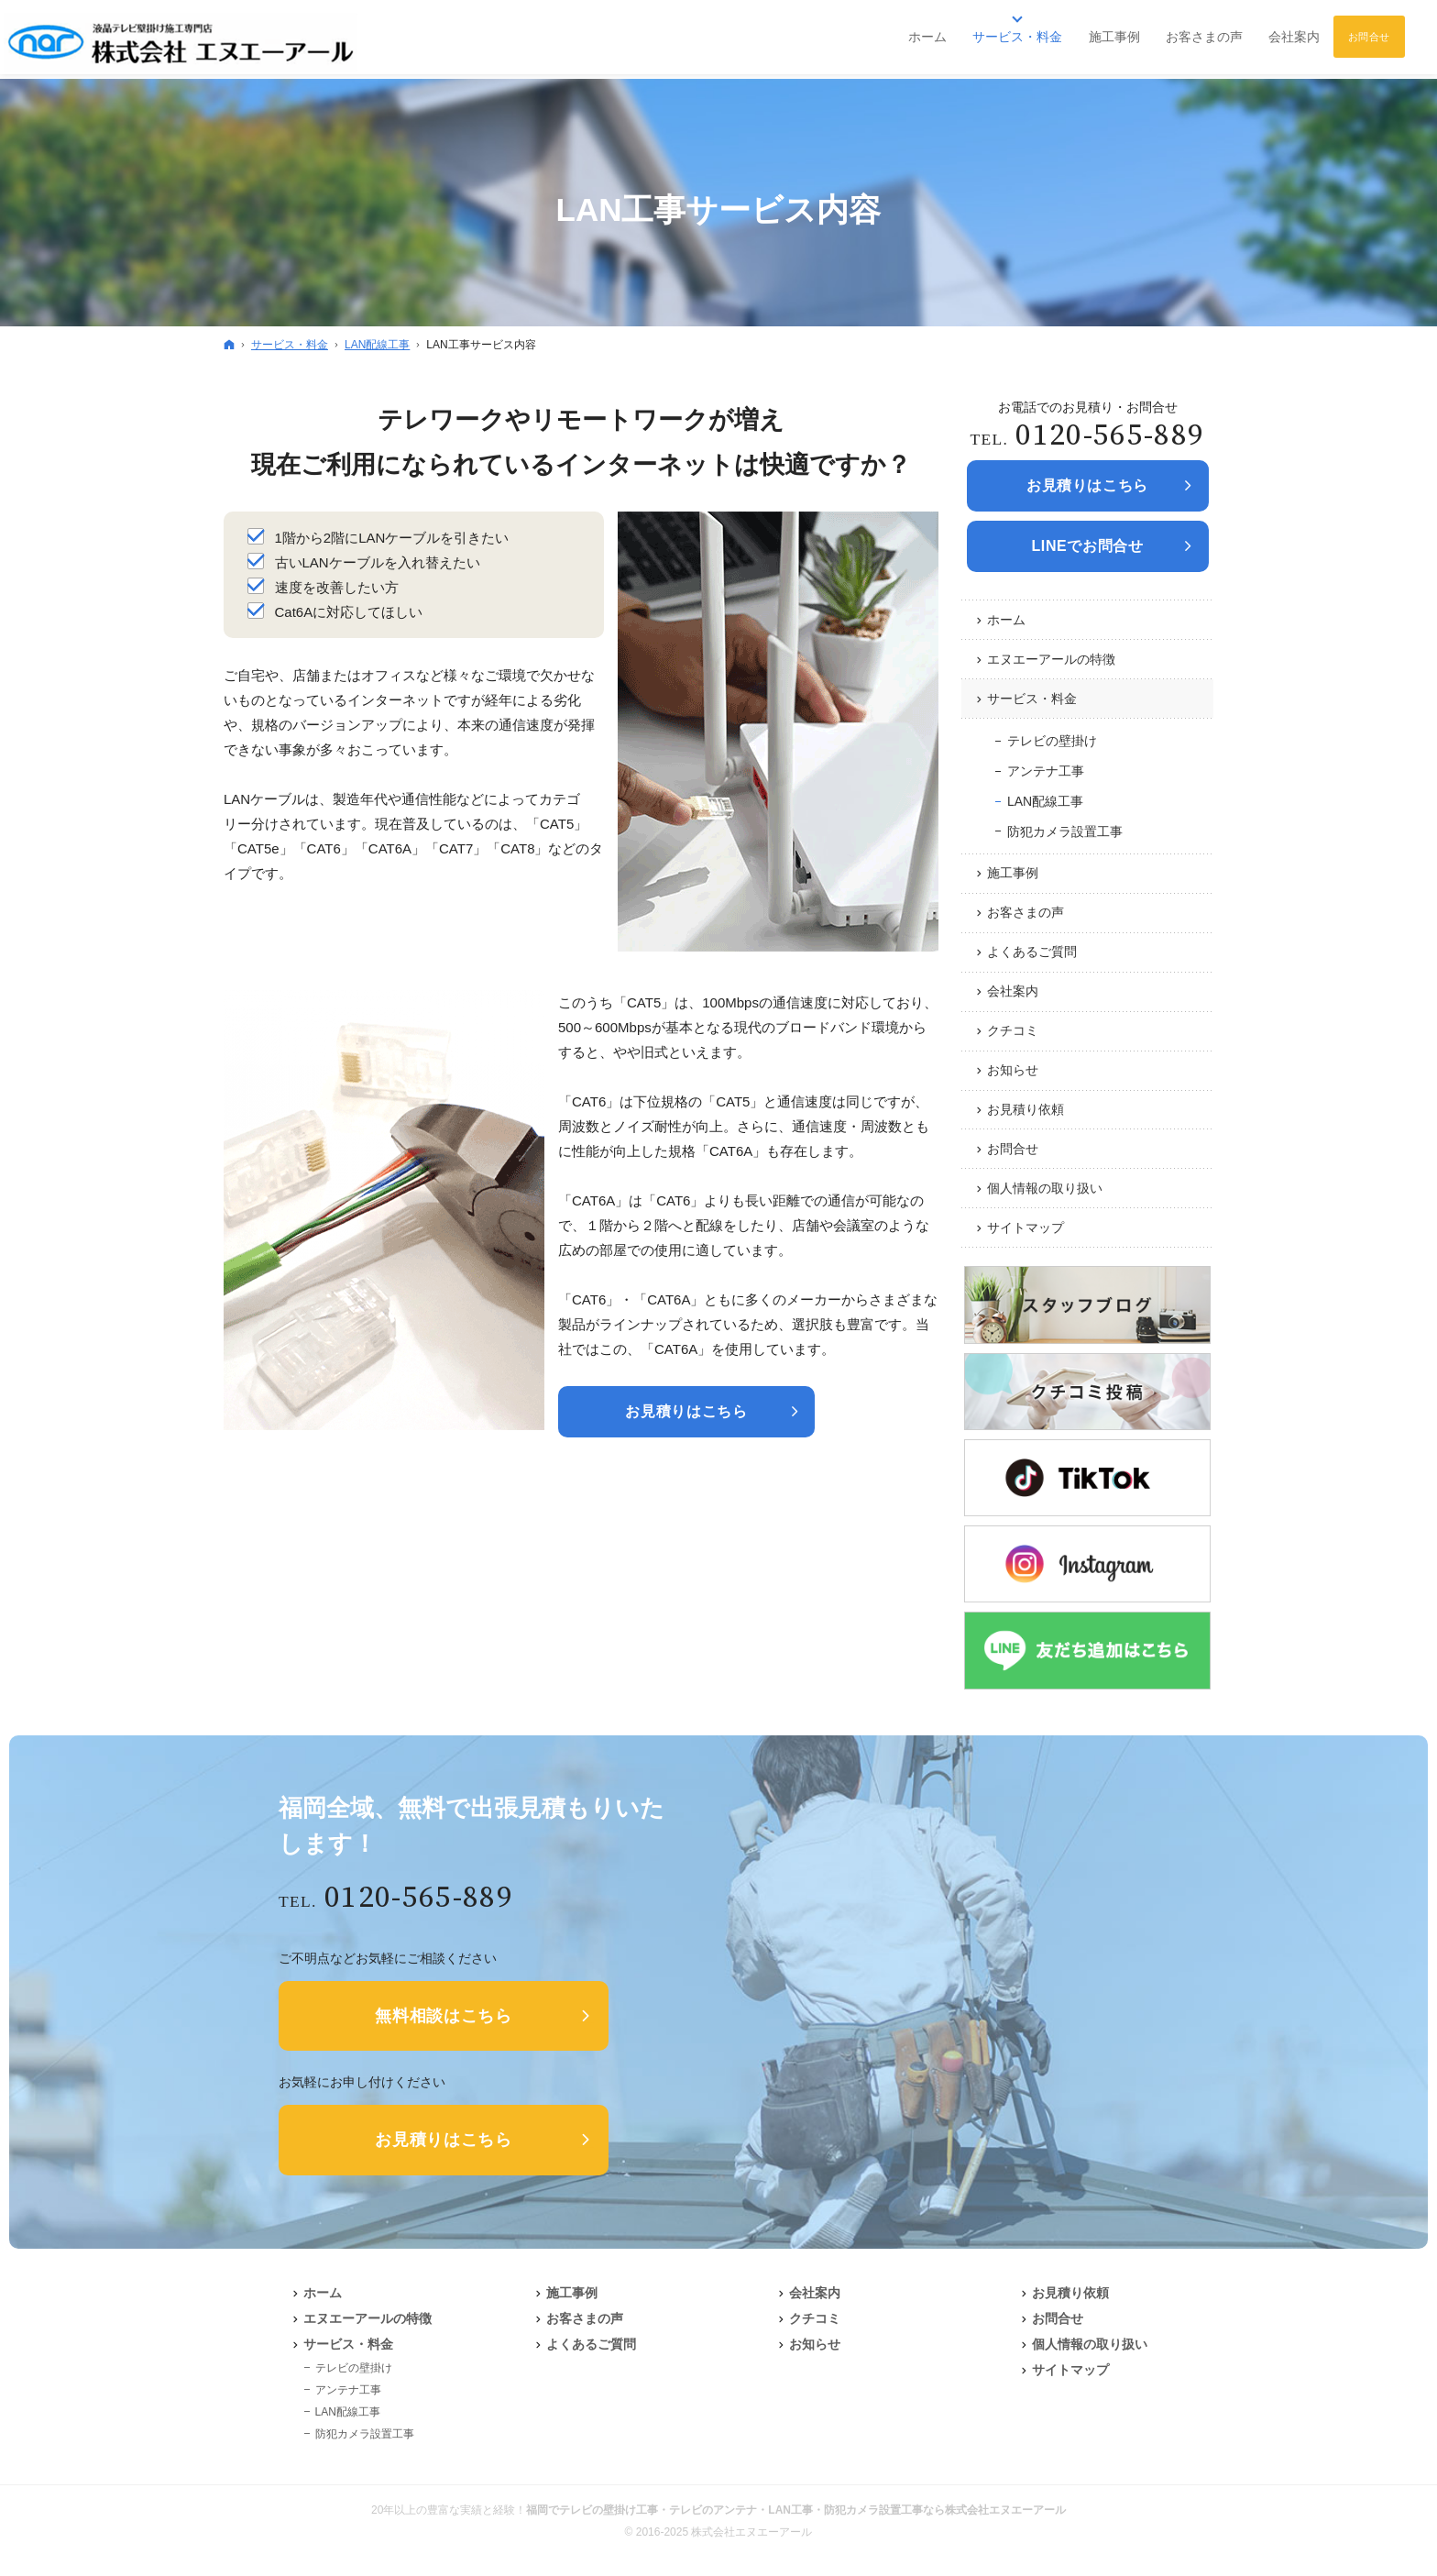 The width and height of the screenshot is (1437, 2576). What do you see at coordinates (1025, 912) in the screenshot?
I see `お客さまの声` at bounding box center [1025, 912].